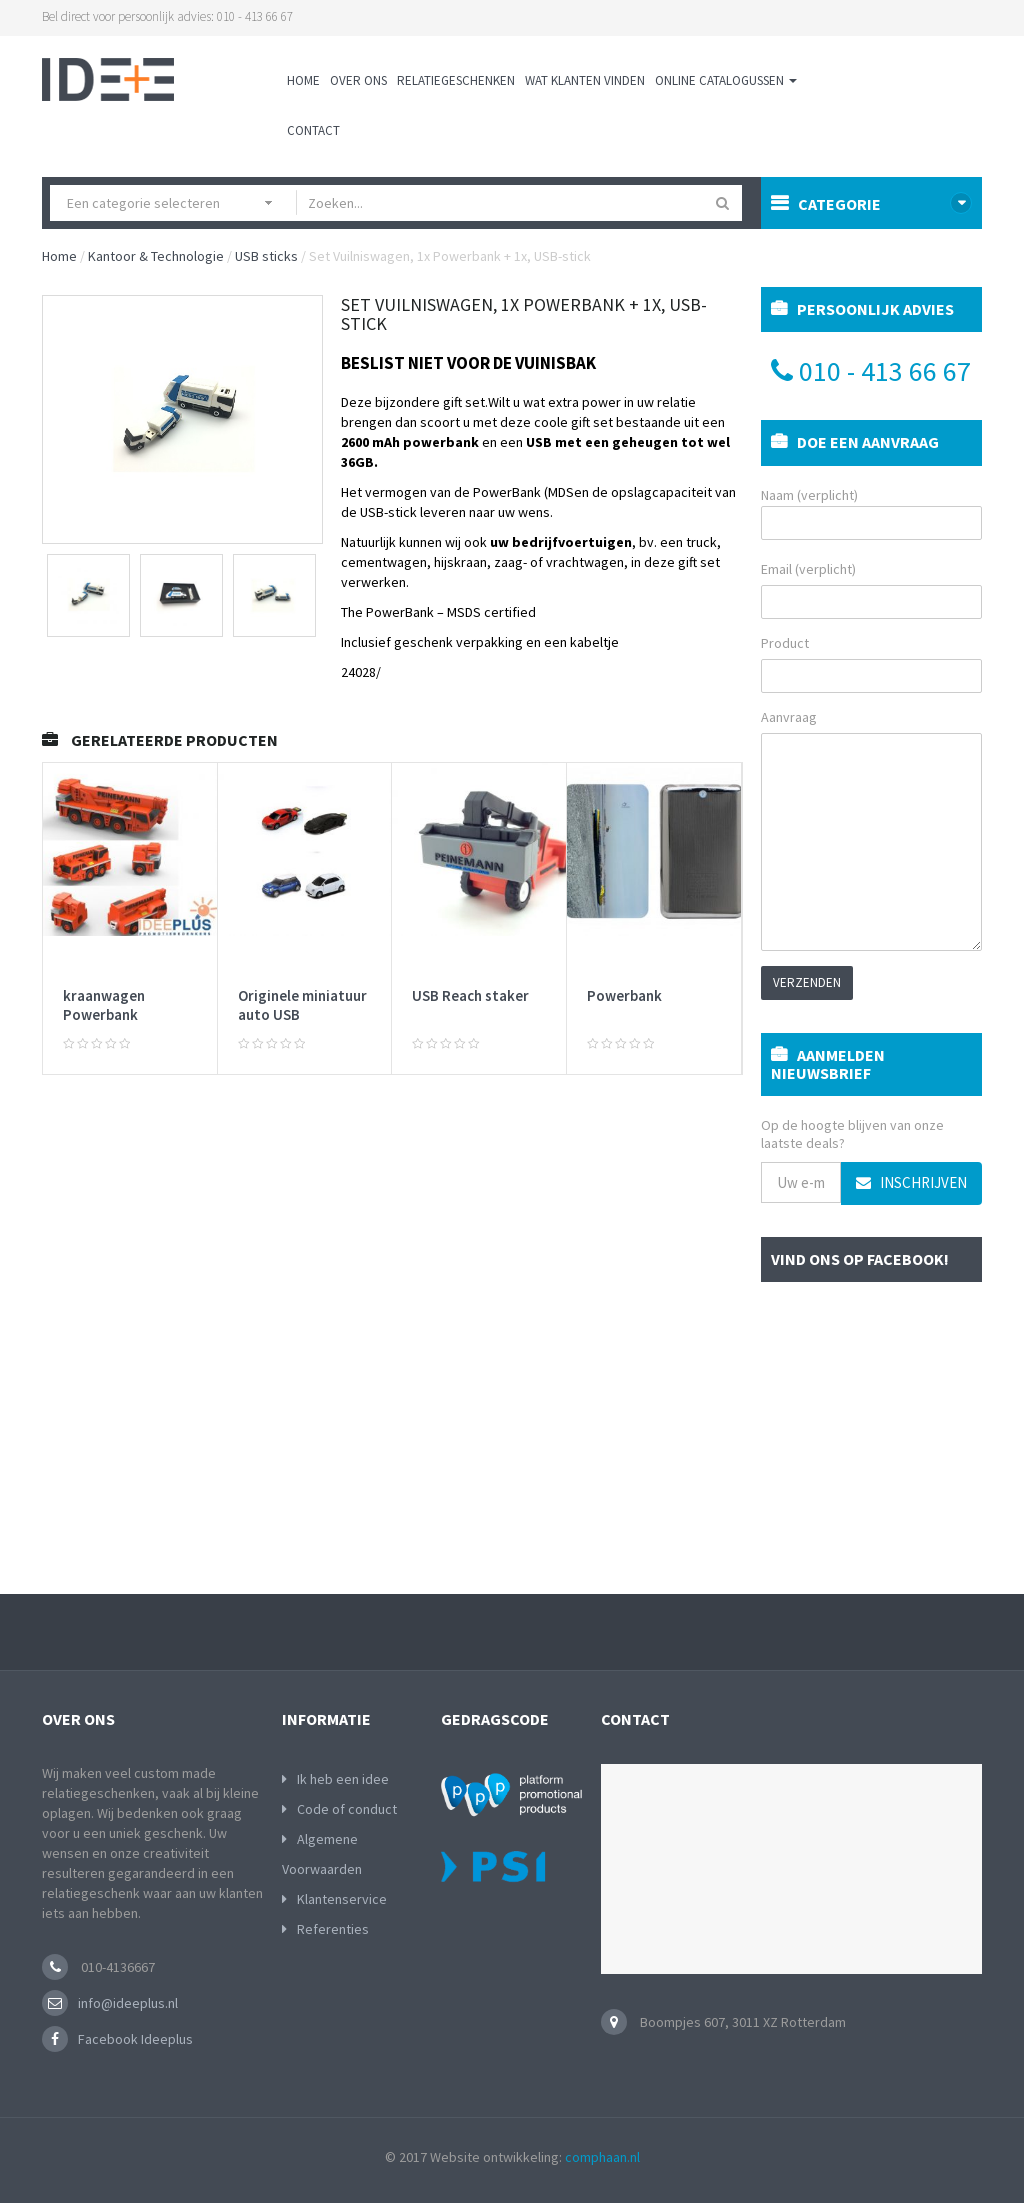 This screenshot has width=1024, height=2203. I want to click on USB Reach staker, so click(470, 995).